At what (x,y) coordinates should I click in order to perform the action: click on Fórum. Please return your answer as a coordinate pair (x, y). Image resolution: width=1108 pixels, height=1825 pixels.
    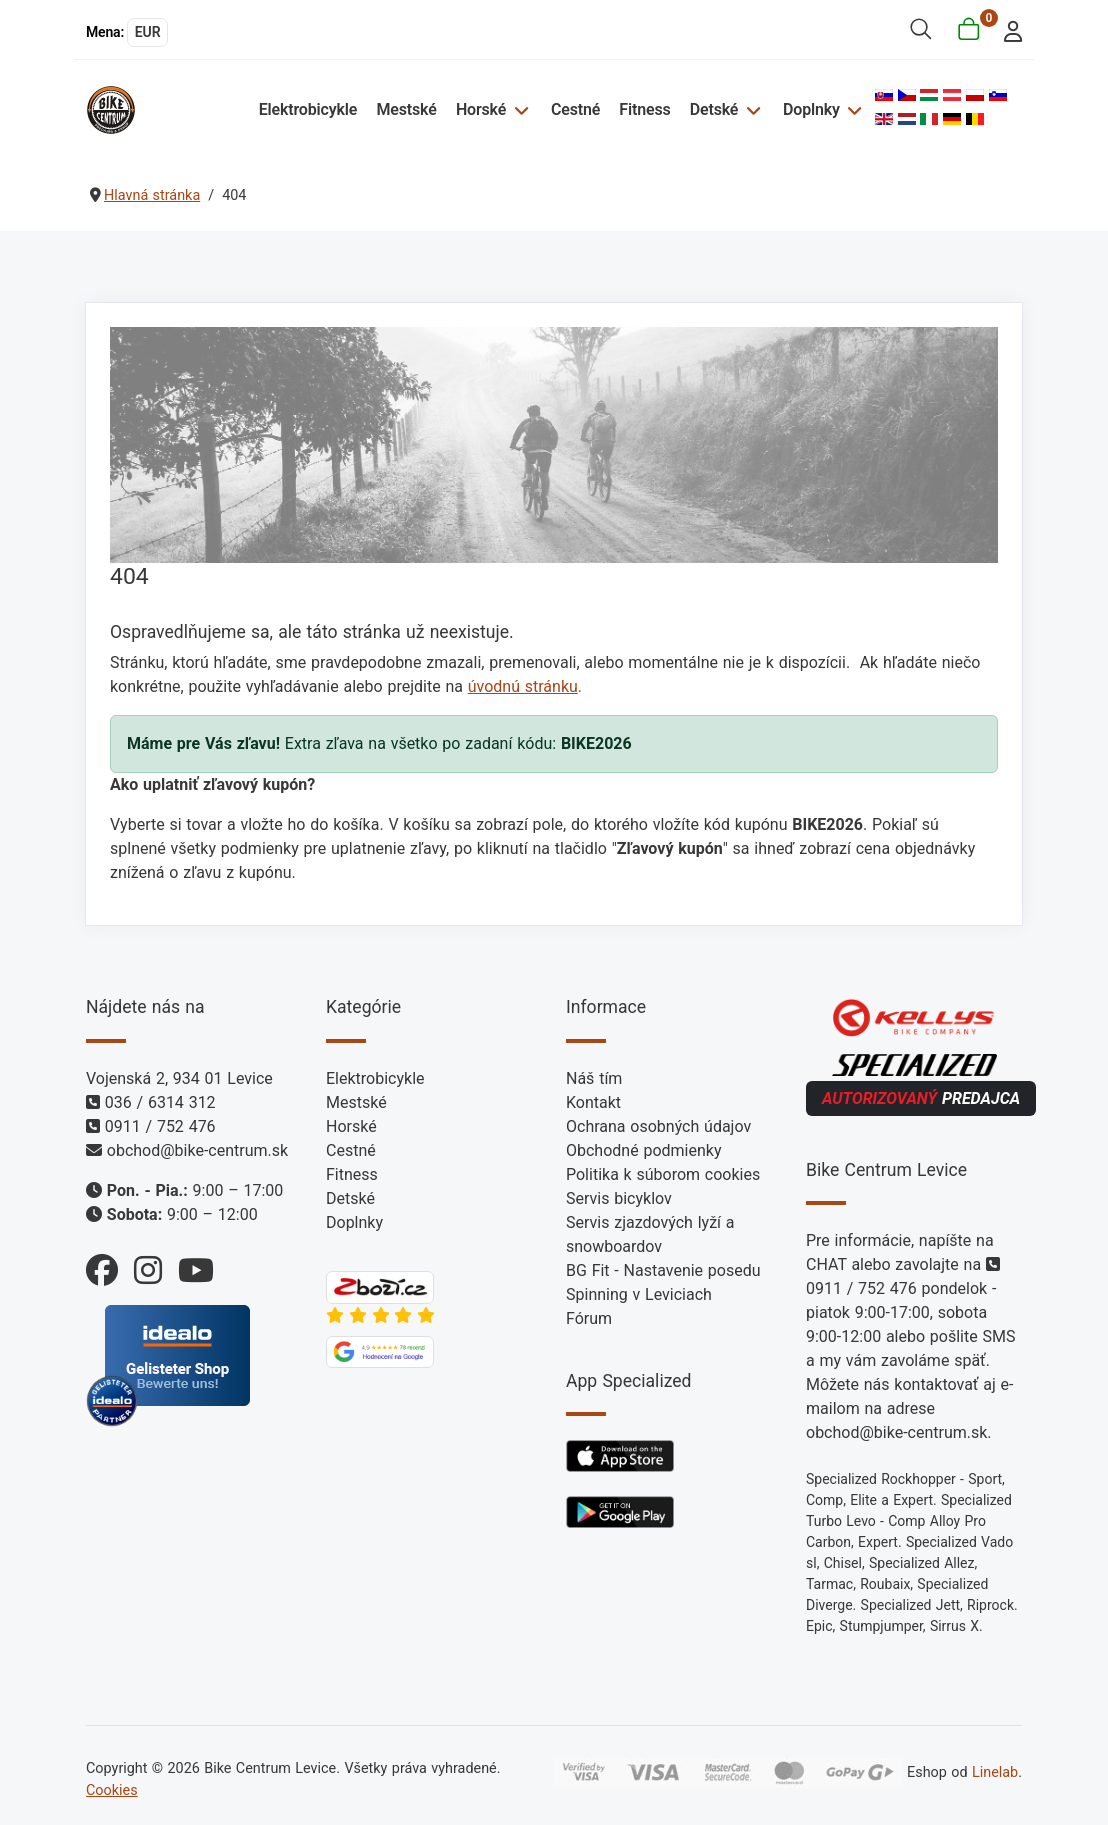
    Looking at the image, I should click on (589, 1318).